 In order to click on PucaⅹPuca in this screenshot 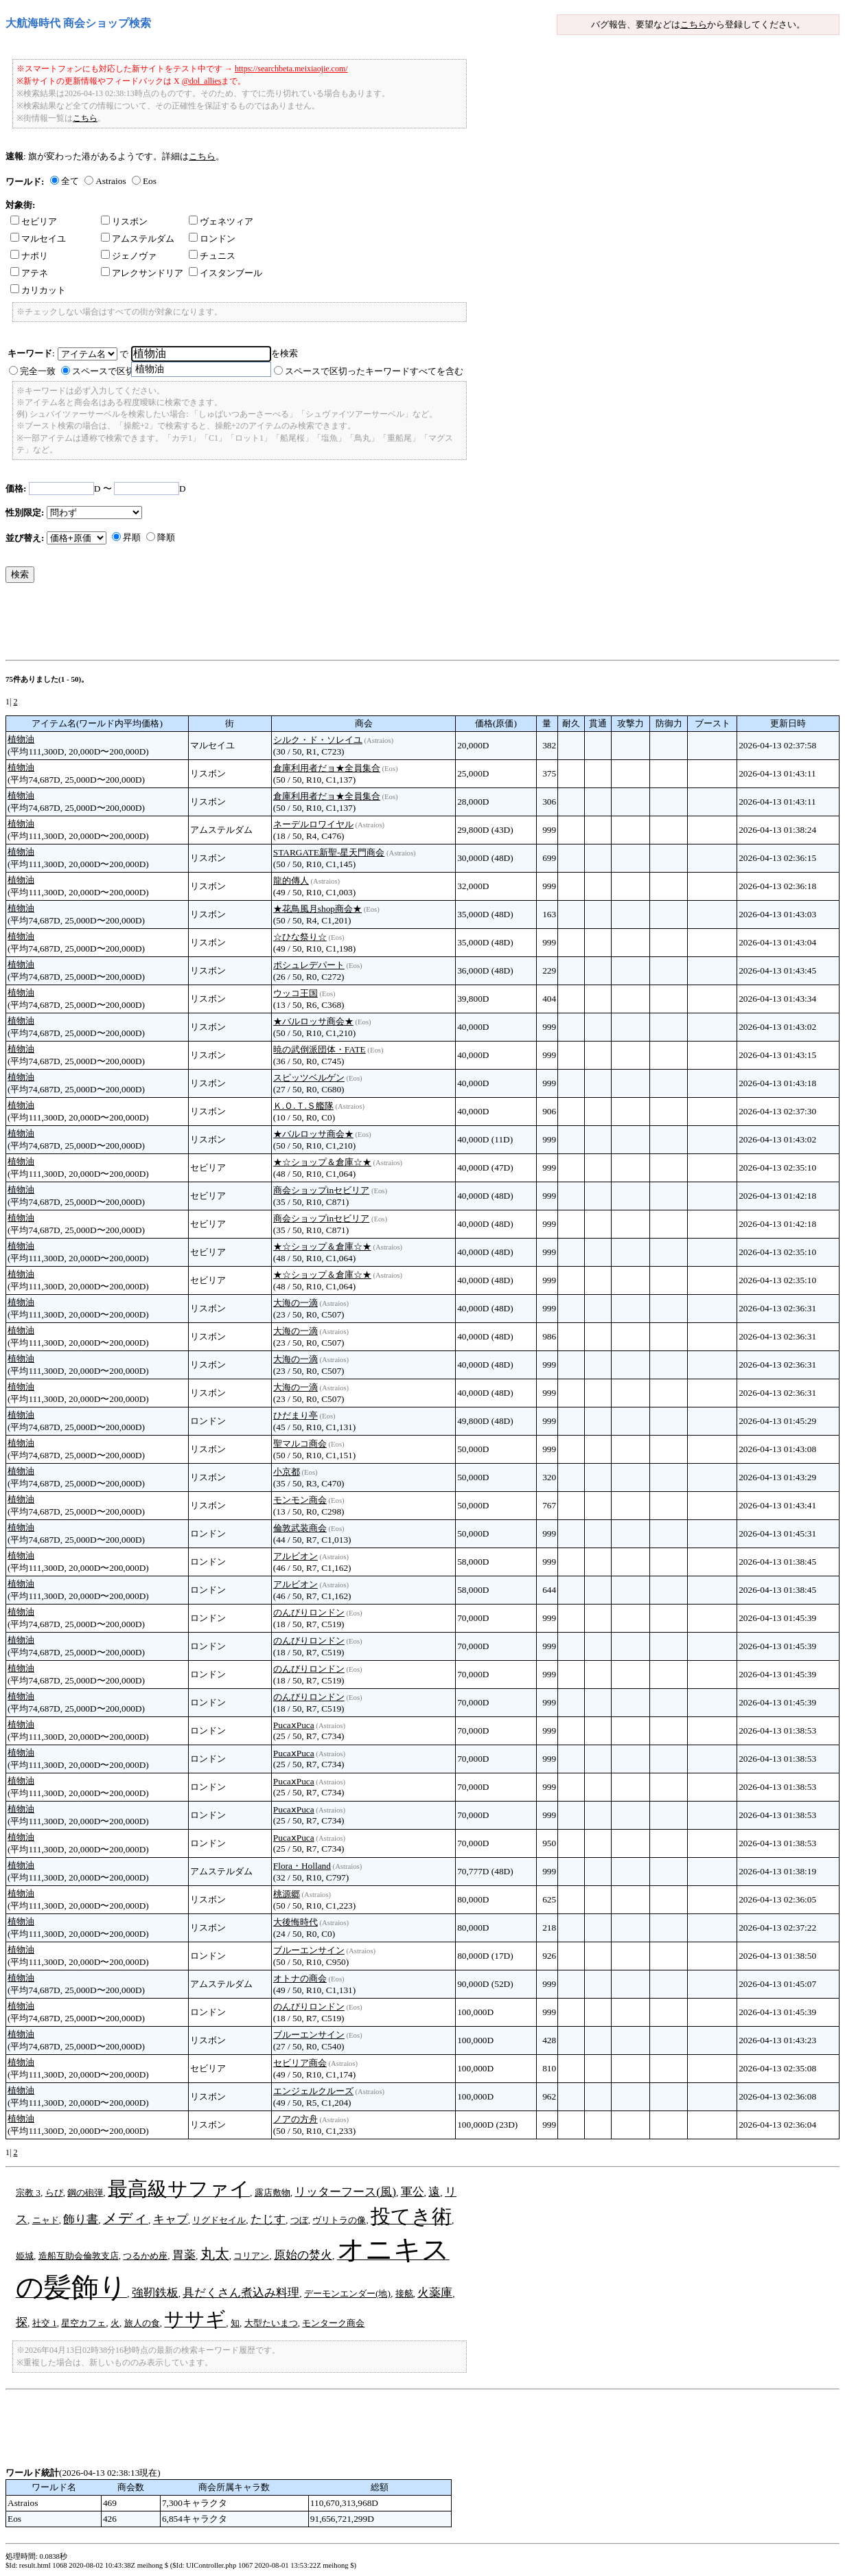, I will do `click(293, 1725)`.